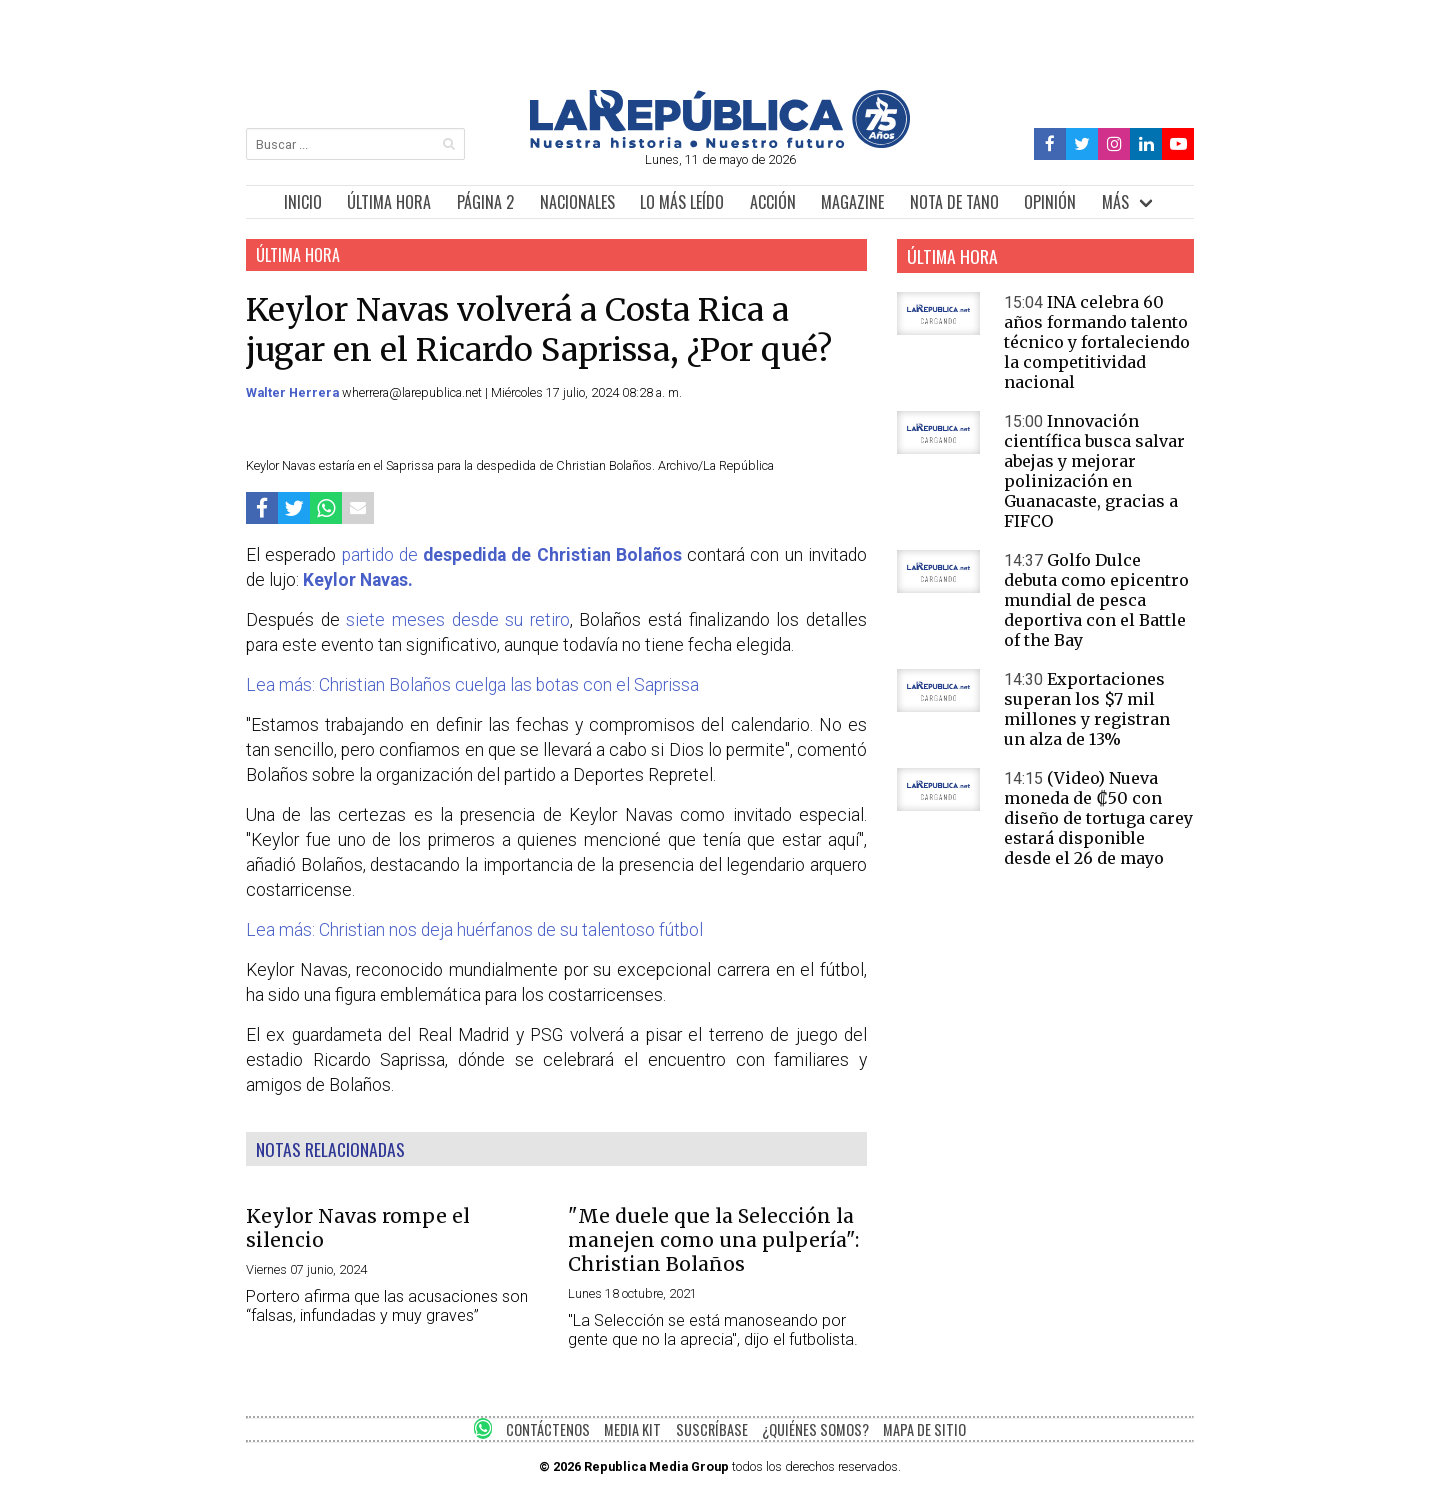 This screenshot has width=1440, height=1490. I want to click on siete meses desde su retiro, so click(458, 620).